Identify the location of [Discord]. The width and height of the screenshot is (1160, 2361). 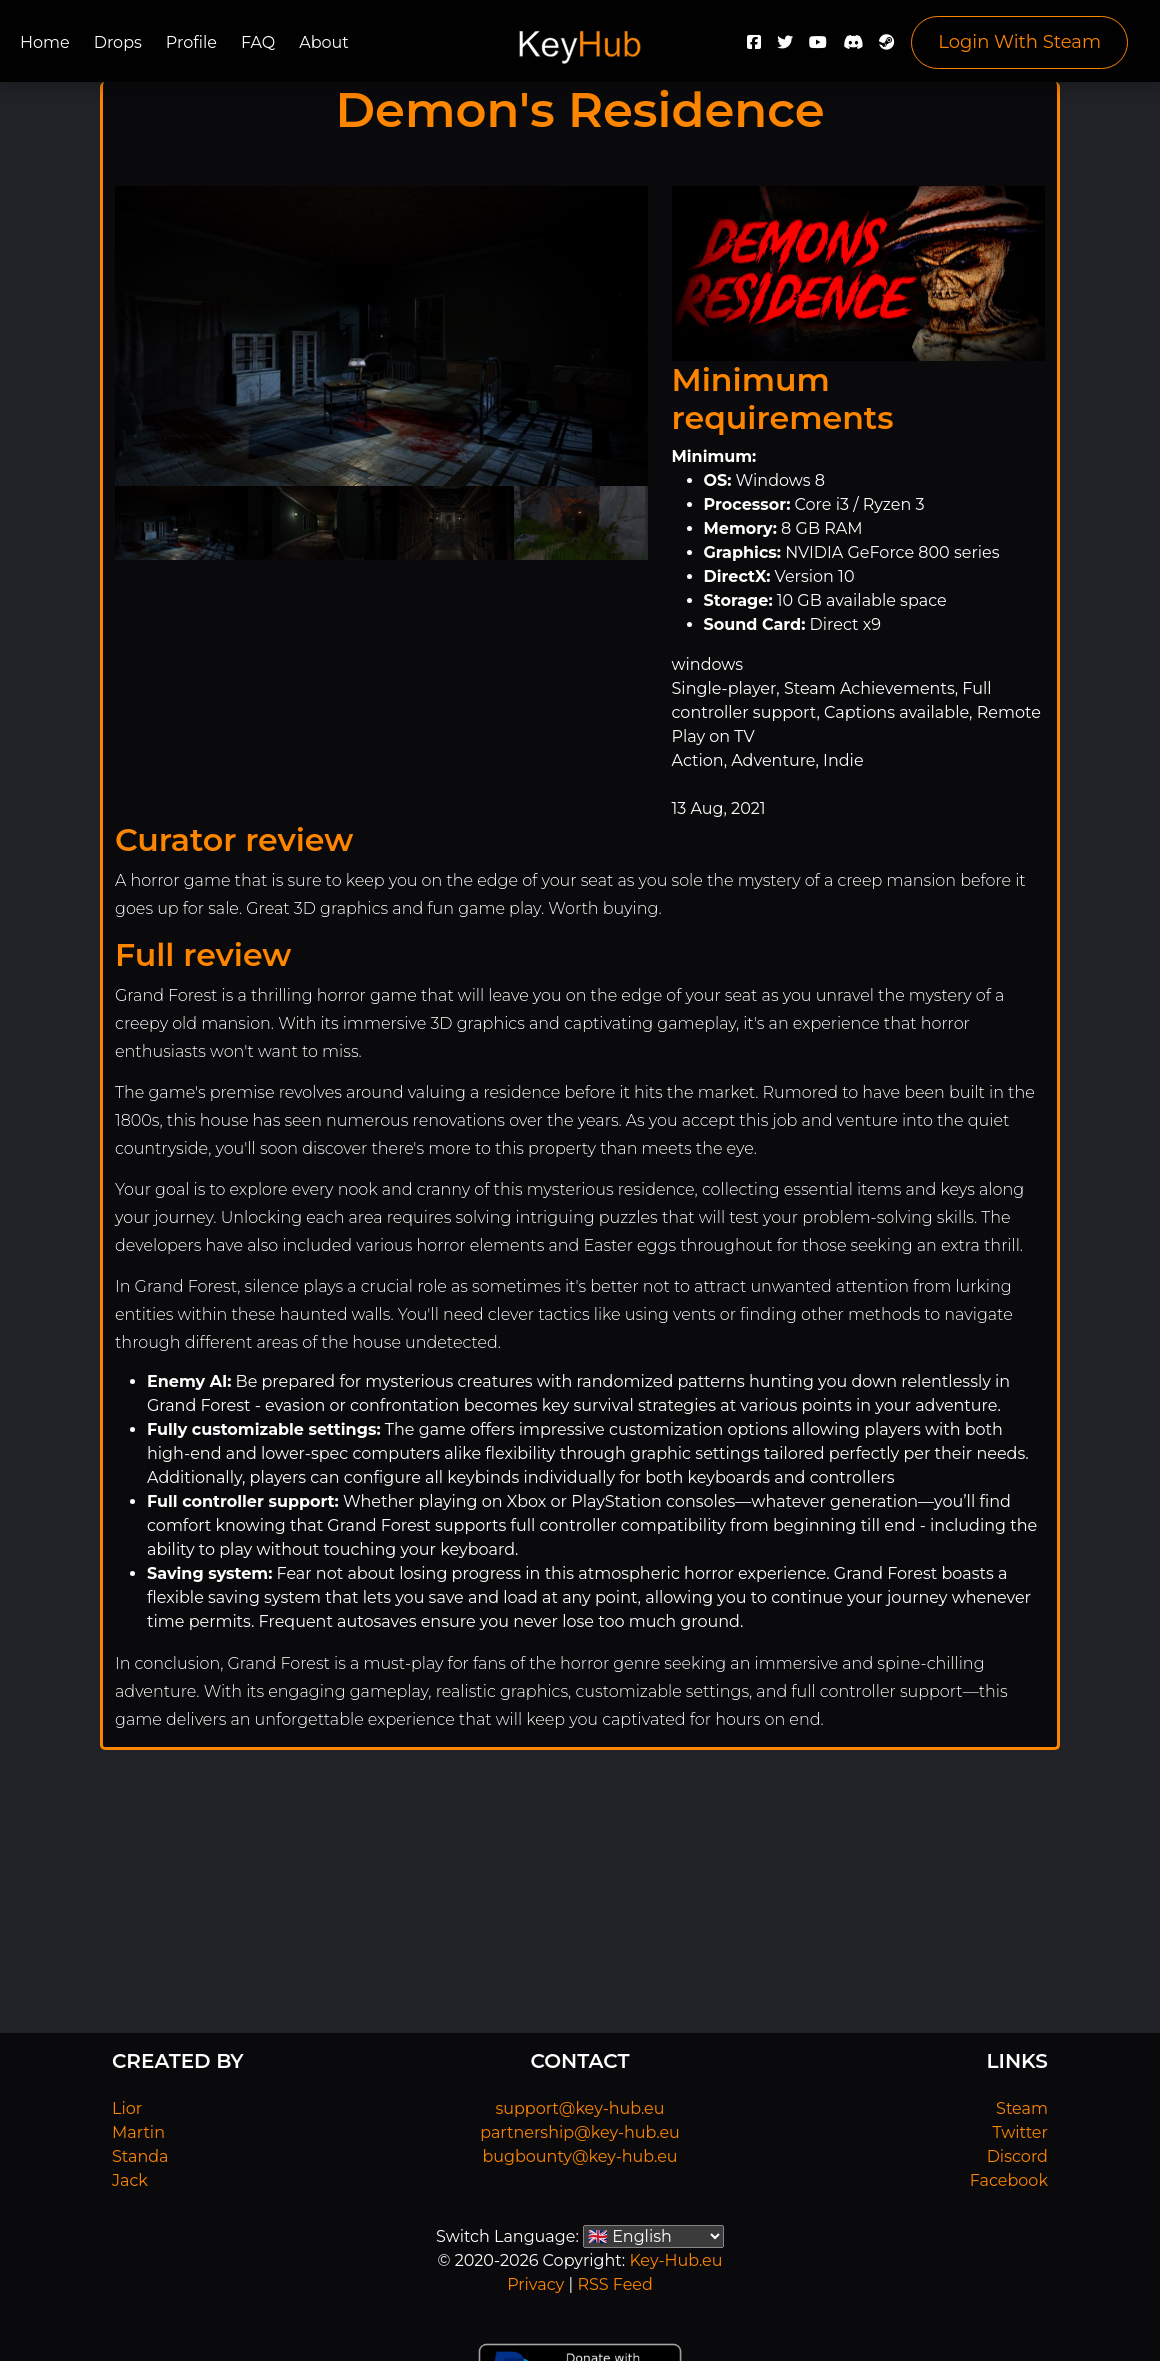
(853, 47).